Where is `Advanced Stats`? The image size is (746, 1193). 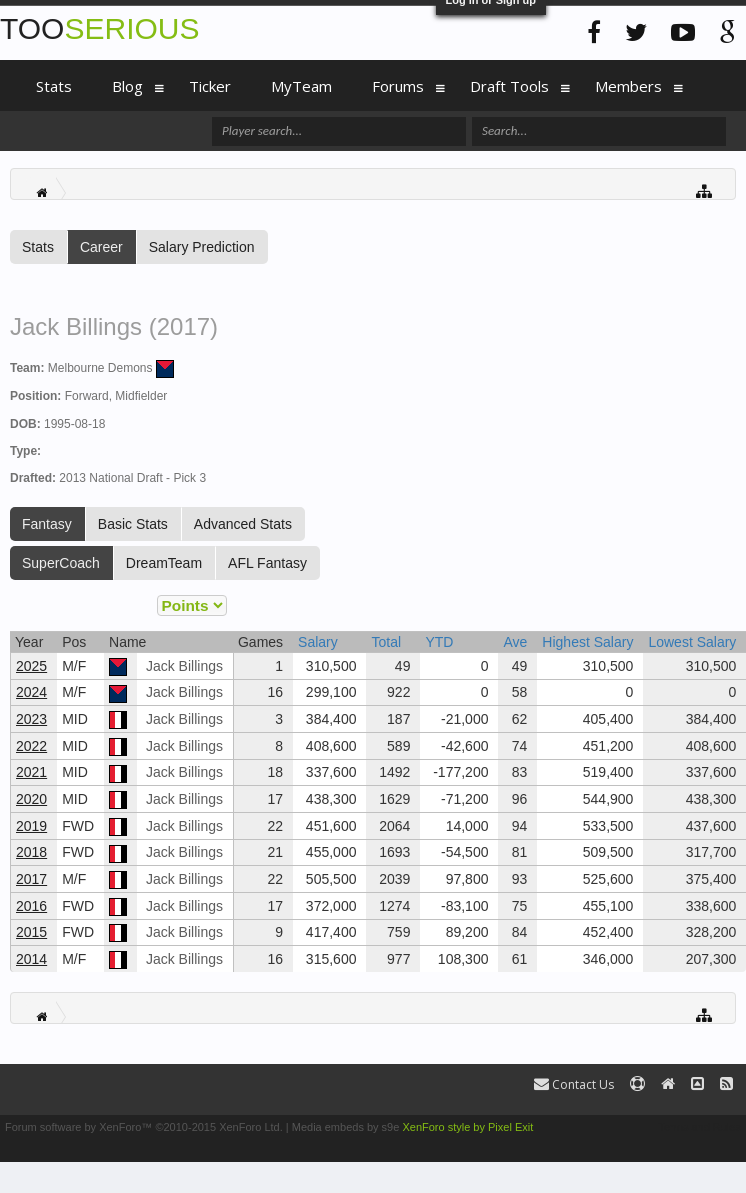 Advanced Stats is located at coordinates (243, 524).